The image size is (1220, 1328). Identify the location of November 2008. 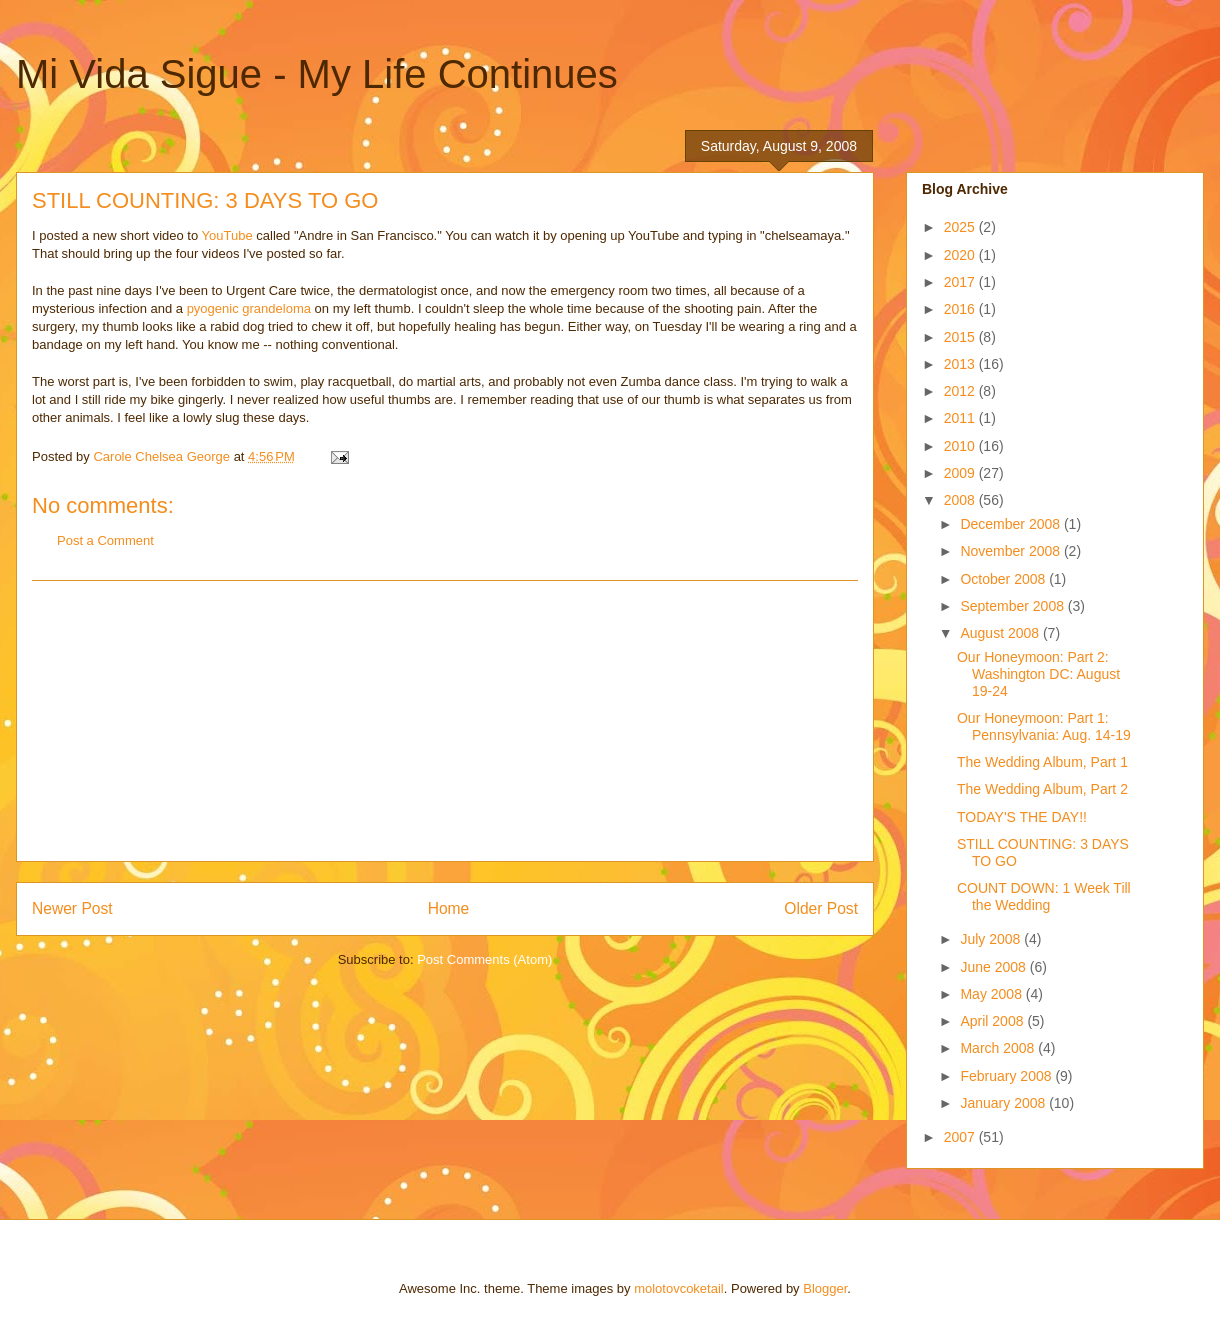
(1012, 551).